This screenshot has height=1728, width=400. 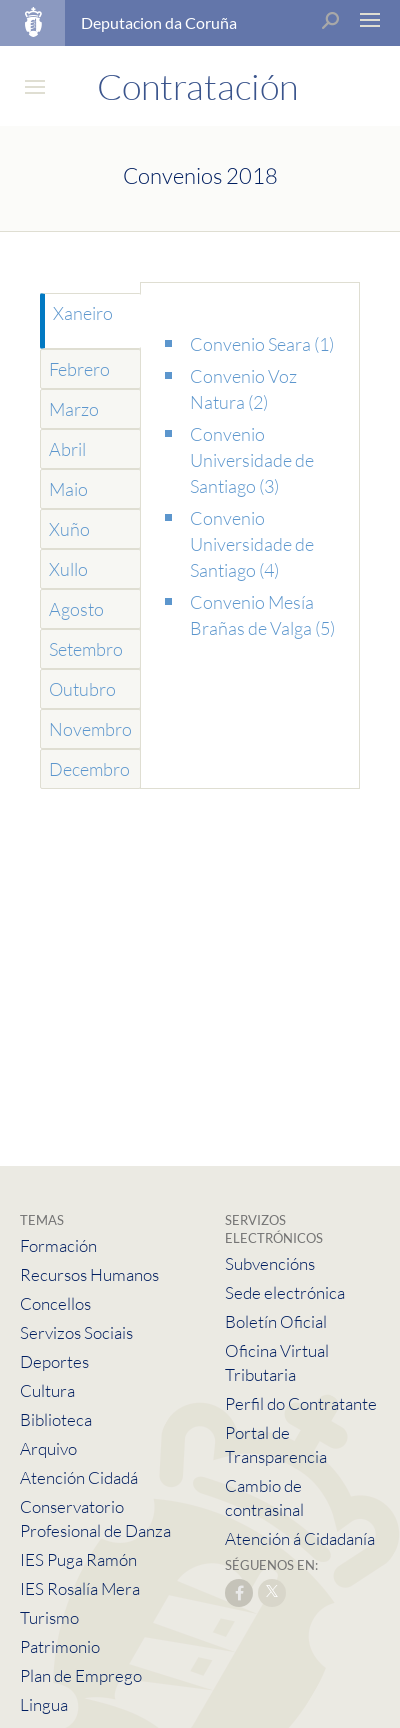 I want to click on Servizos Sociais, so click(x=76, y=1332).